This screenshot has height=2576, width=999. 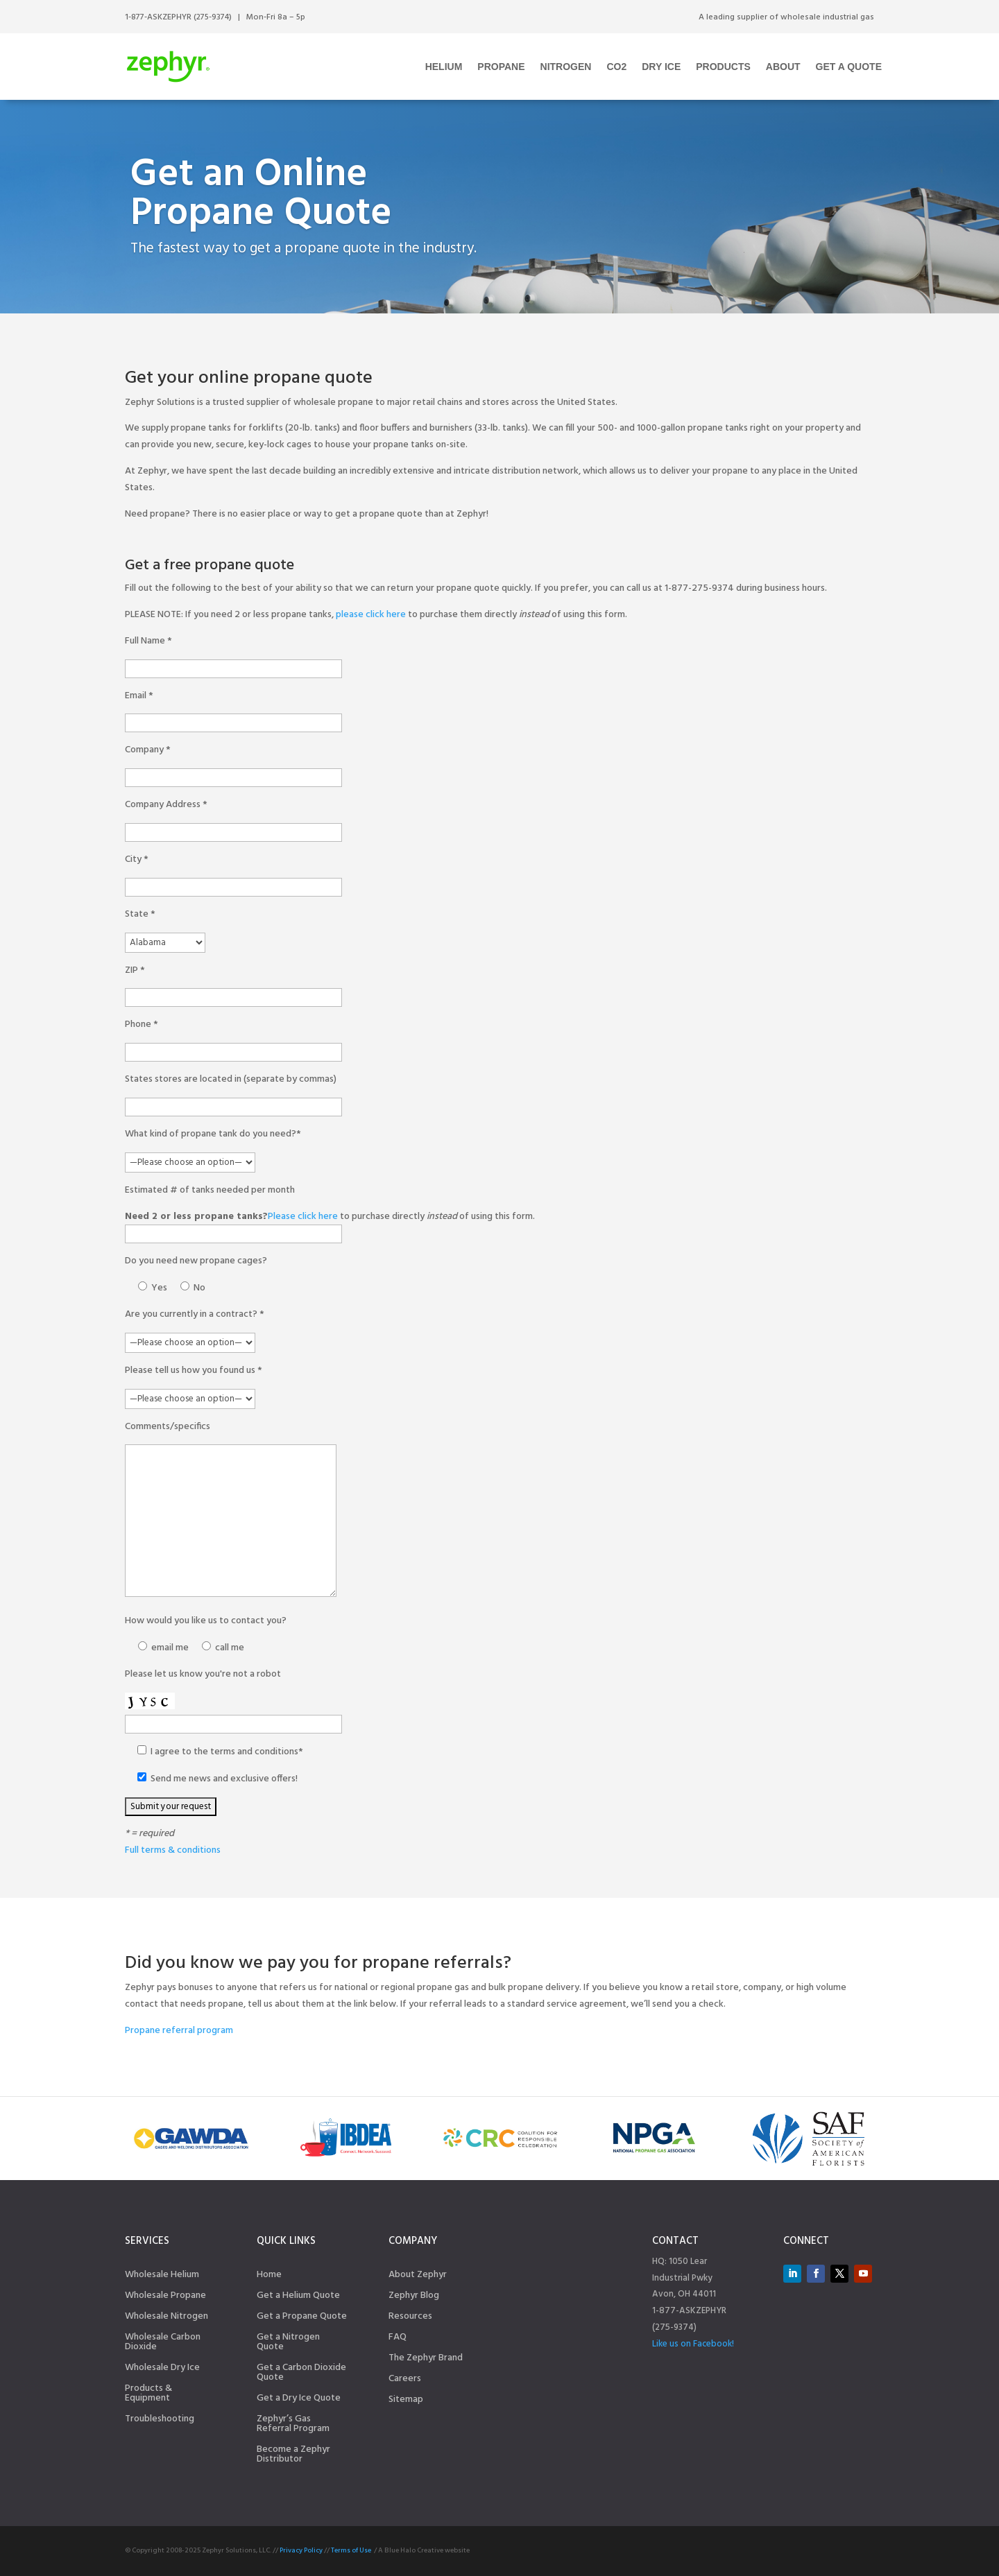 I want to click on Careers, so click(x=404, y=2380).